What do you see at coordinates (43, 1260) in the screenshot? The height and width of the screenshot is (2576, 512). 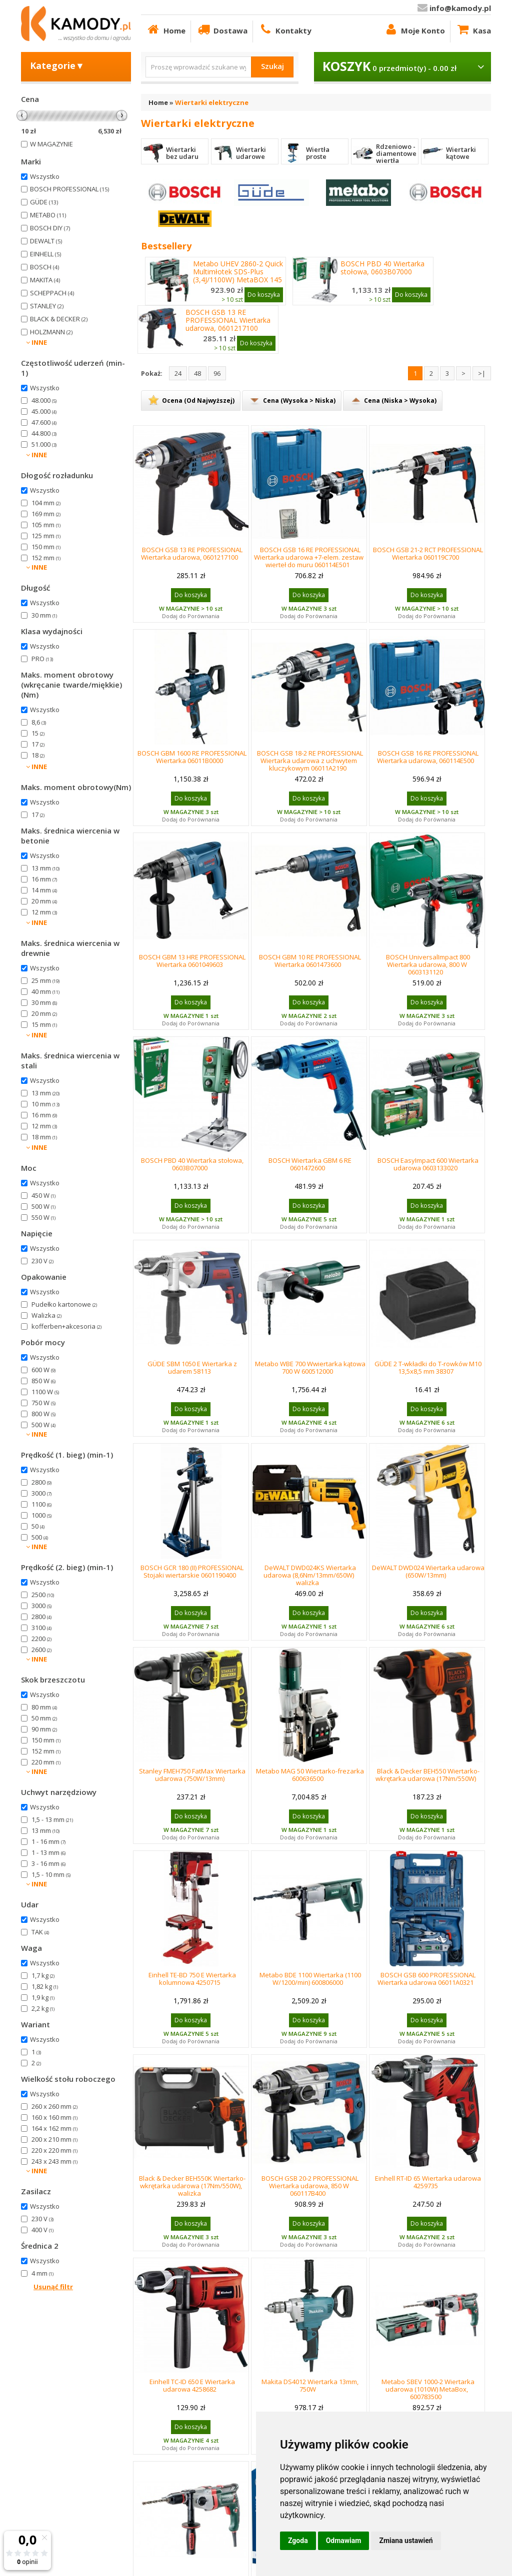 I see `230 V` at bounding box center [43, 1260].